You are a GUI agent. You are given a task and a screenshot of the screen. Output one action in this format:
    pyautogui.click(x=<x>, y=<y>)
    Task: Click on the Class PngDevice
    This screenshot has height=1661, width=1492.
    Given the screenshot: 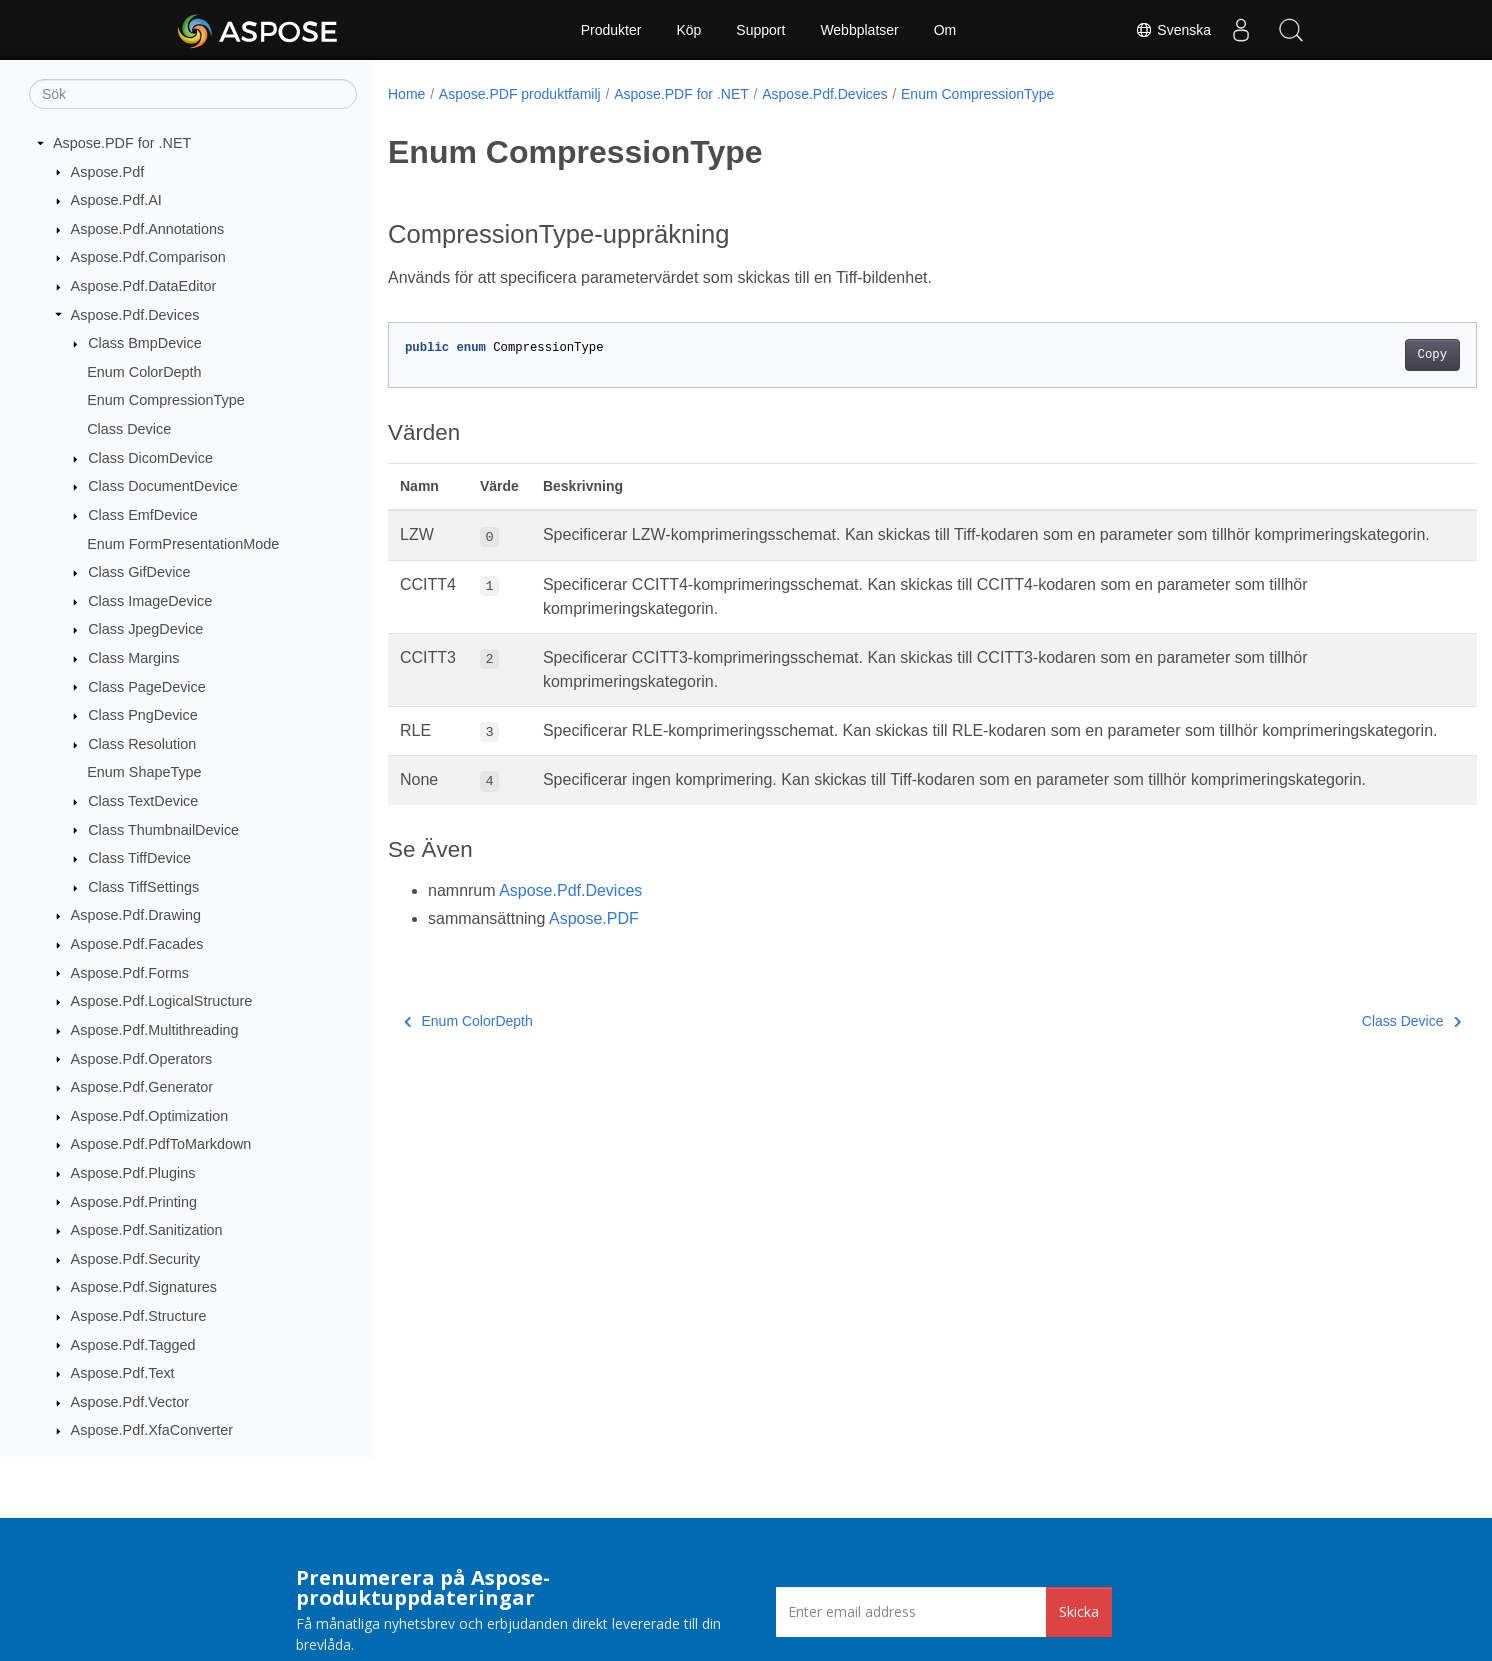 What is the action you would take?
    pyautogui.click(x=143, y=715)
    